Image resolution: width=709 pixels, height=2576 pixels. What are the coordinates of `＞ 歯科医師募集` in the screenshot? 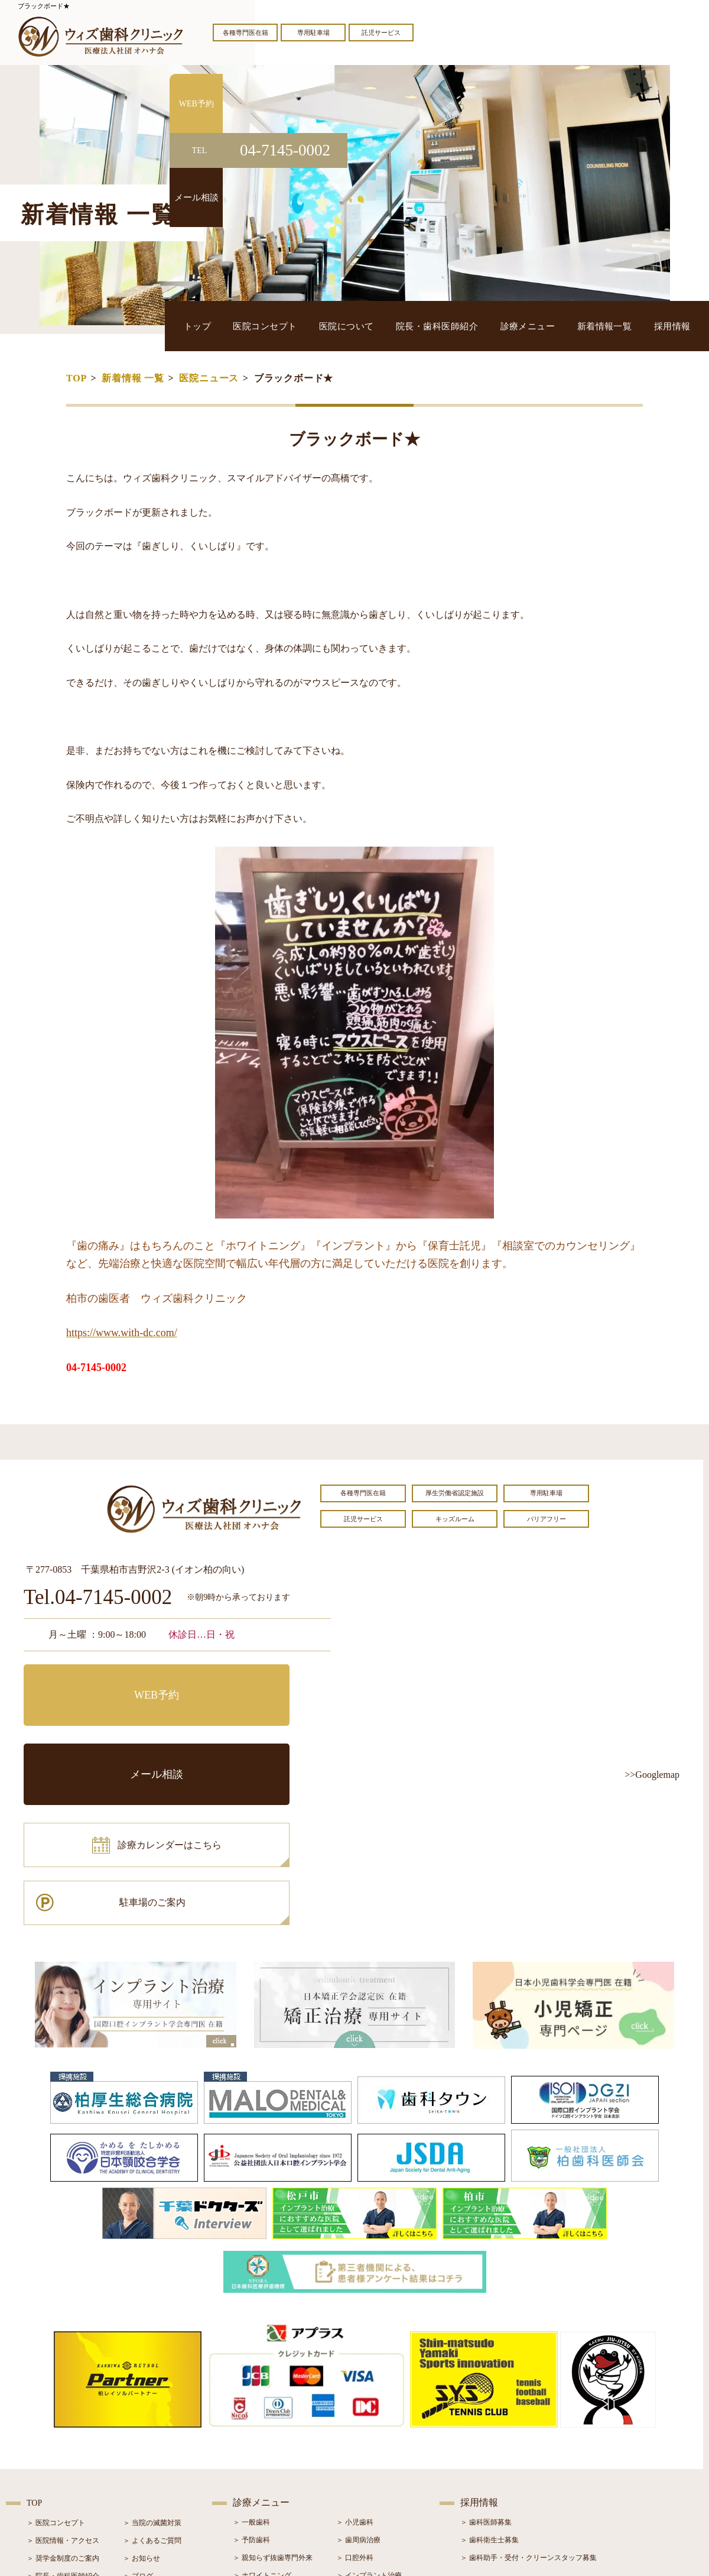 It's located at (486, 2368).